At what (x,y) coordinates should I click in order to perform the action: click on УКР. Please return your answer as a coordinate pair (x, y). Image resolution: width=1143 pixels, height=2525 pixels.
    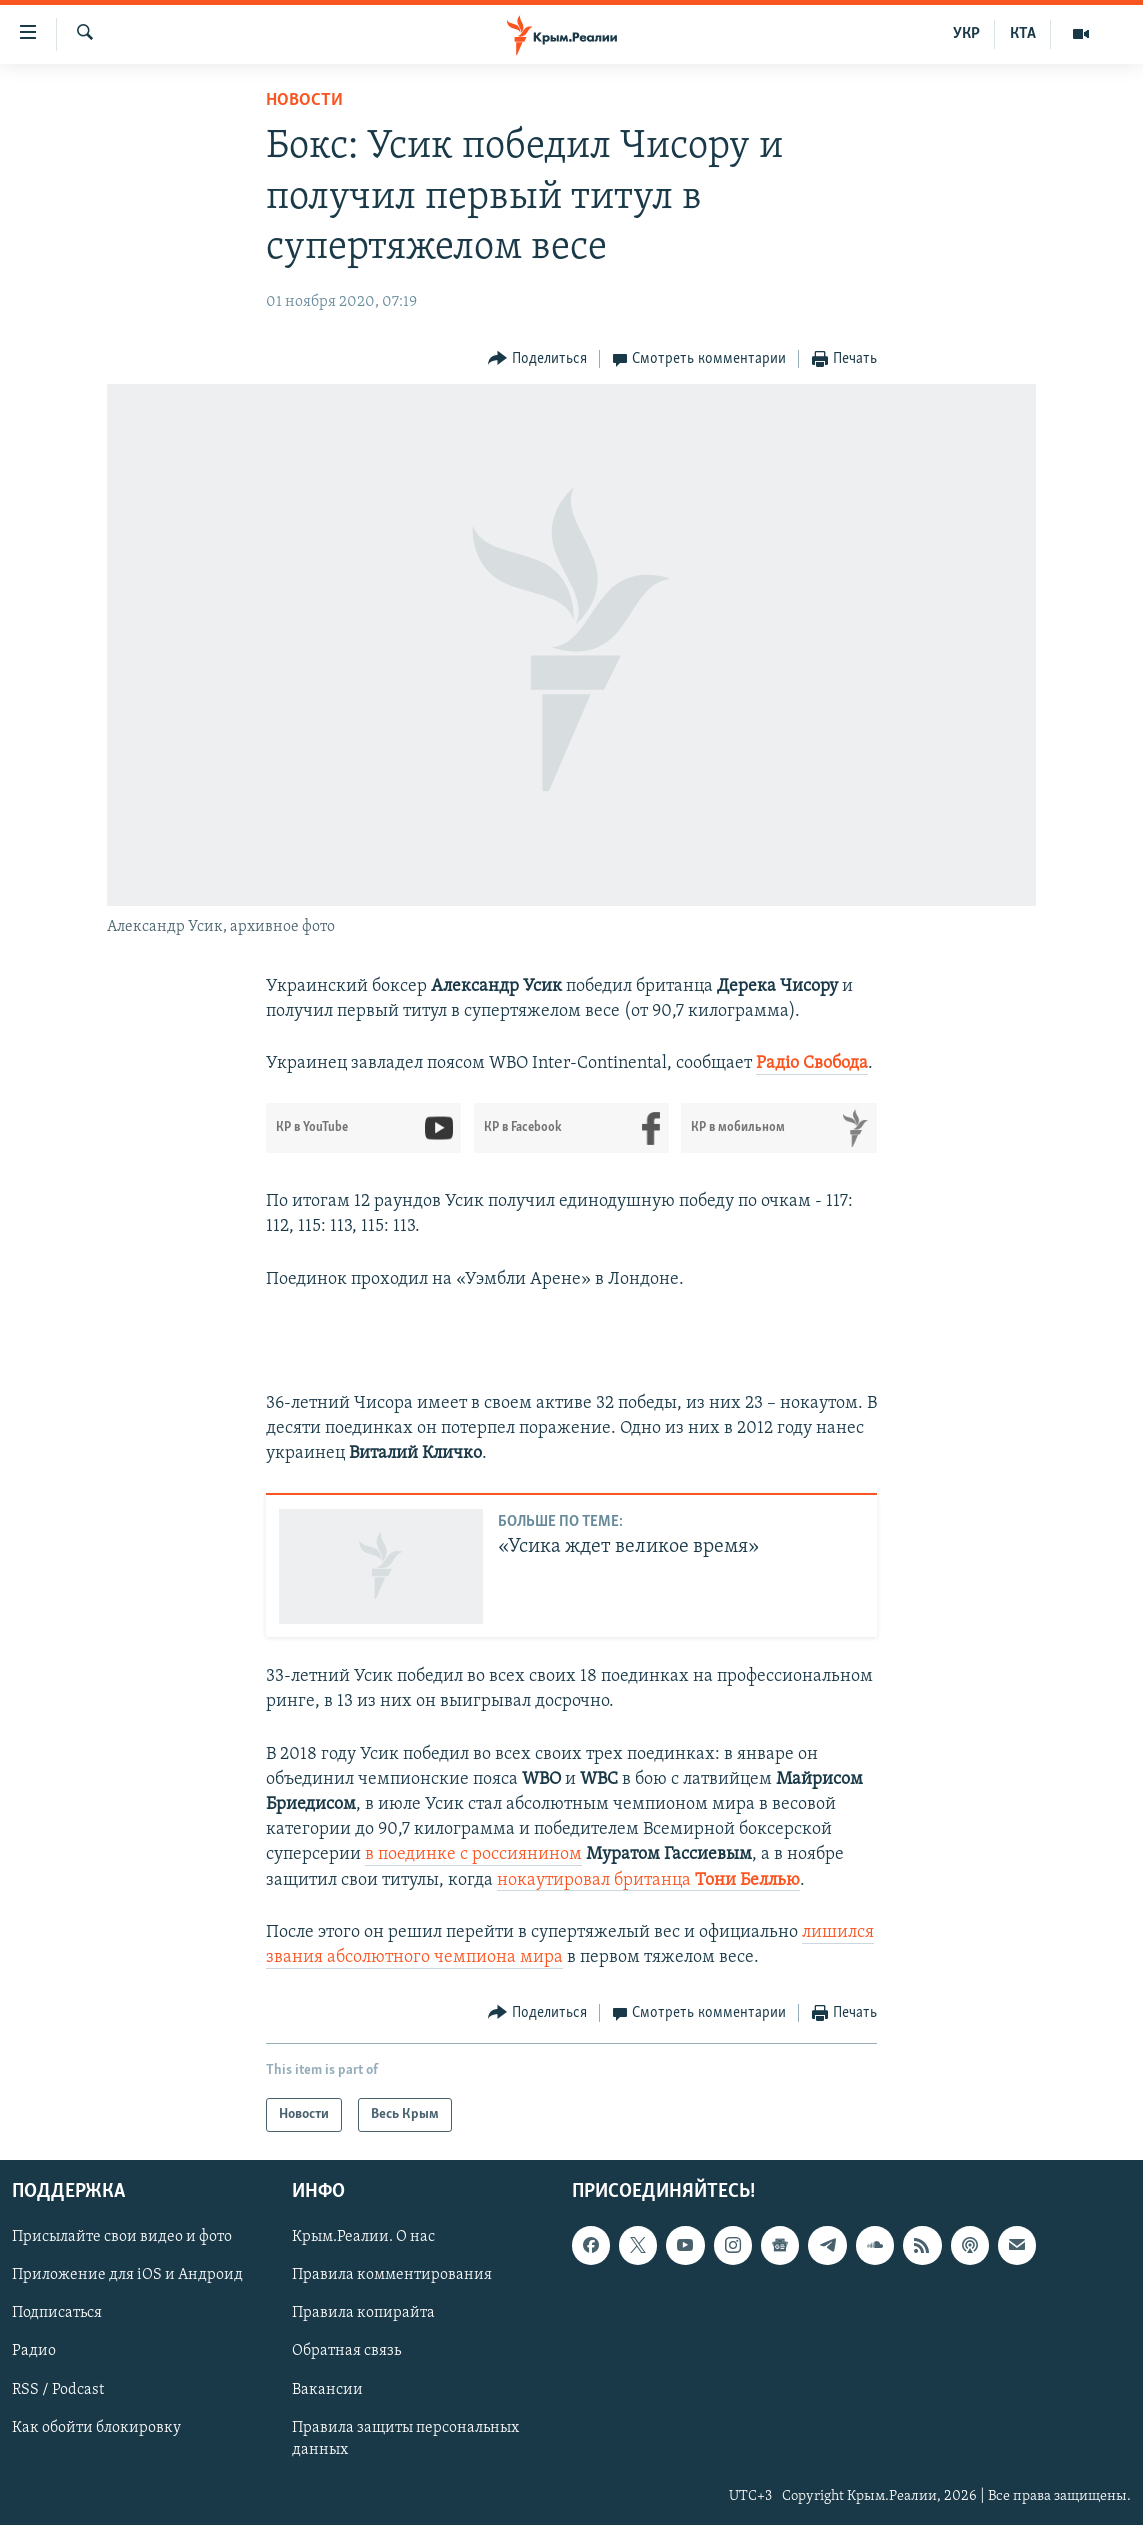
    Looking at the image, I should click on (966, 34).